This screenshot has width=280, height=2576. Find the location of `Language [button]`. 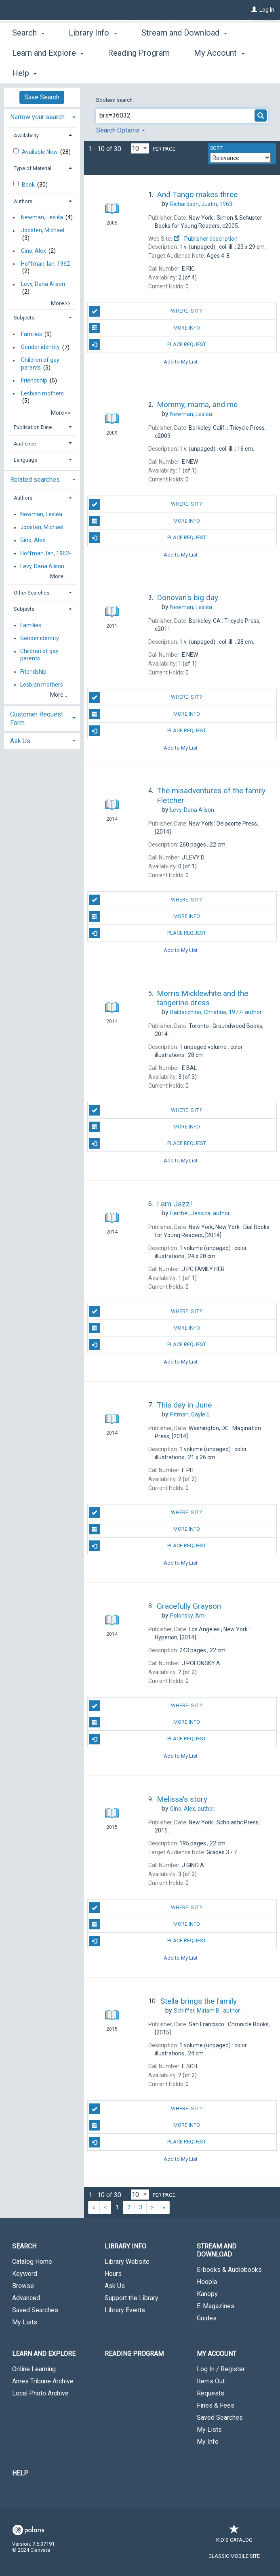

Language [button] is located at coordinates (25, 460).